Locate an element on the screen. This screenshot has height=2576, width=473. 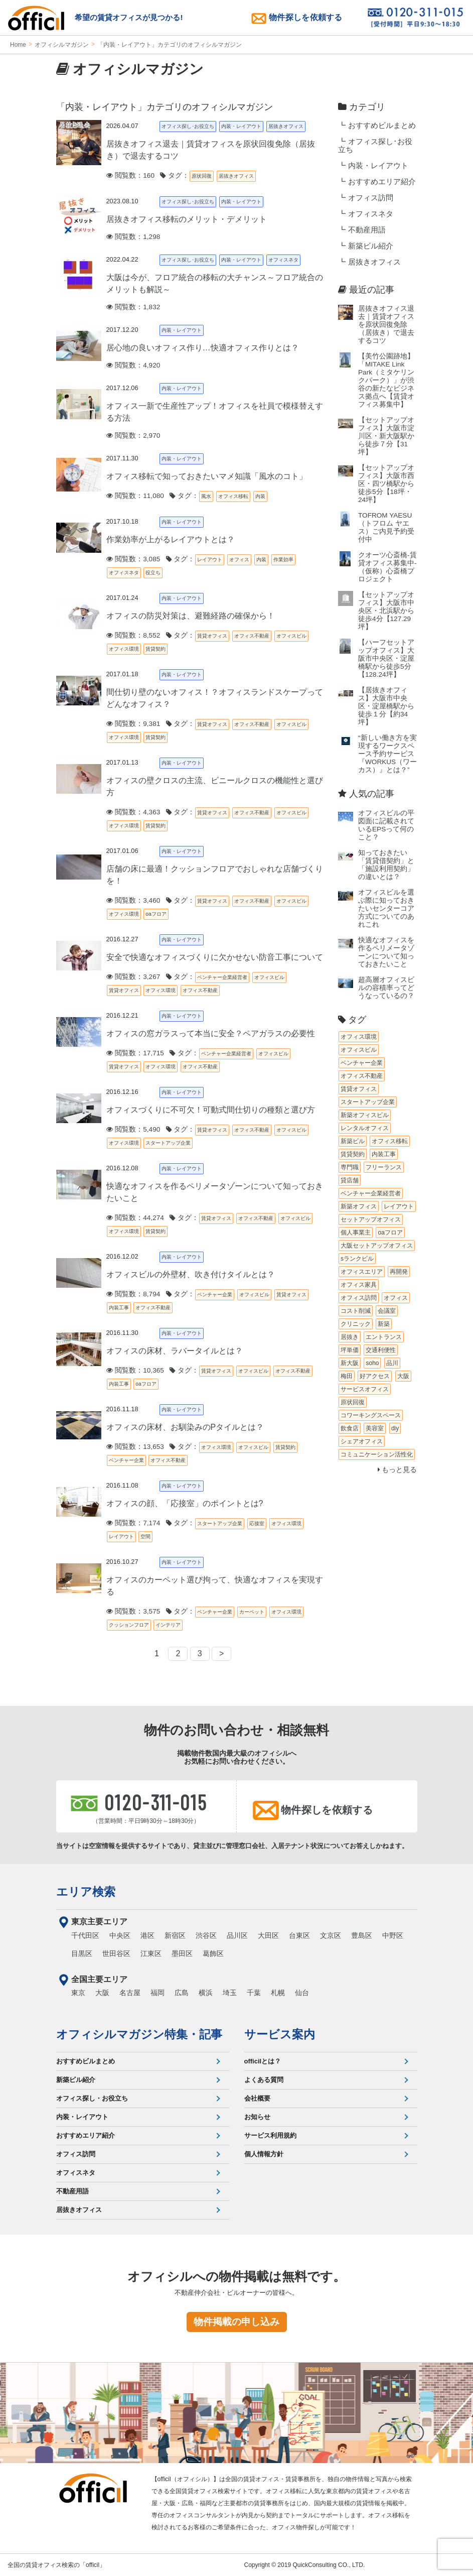
江東区 is located at coordinates (151, 1953).